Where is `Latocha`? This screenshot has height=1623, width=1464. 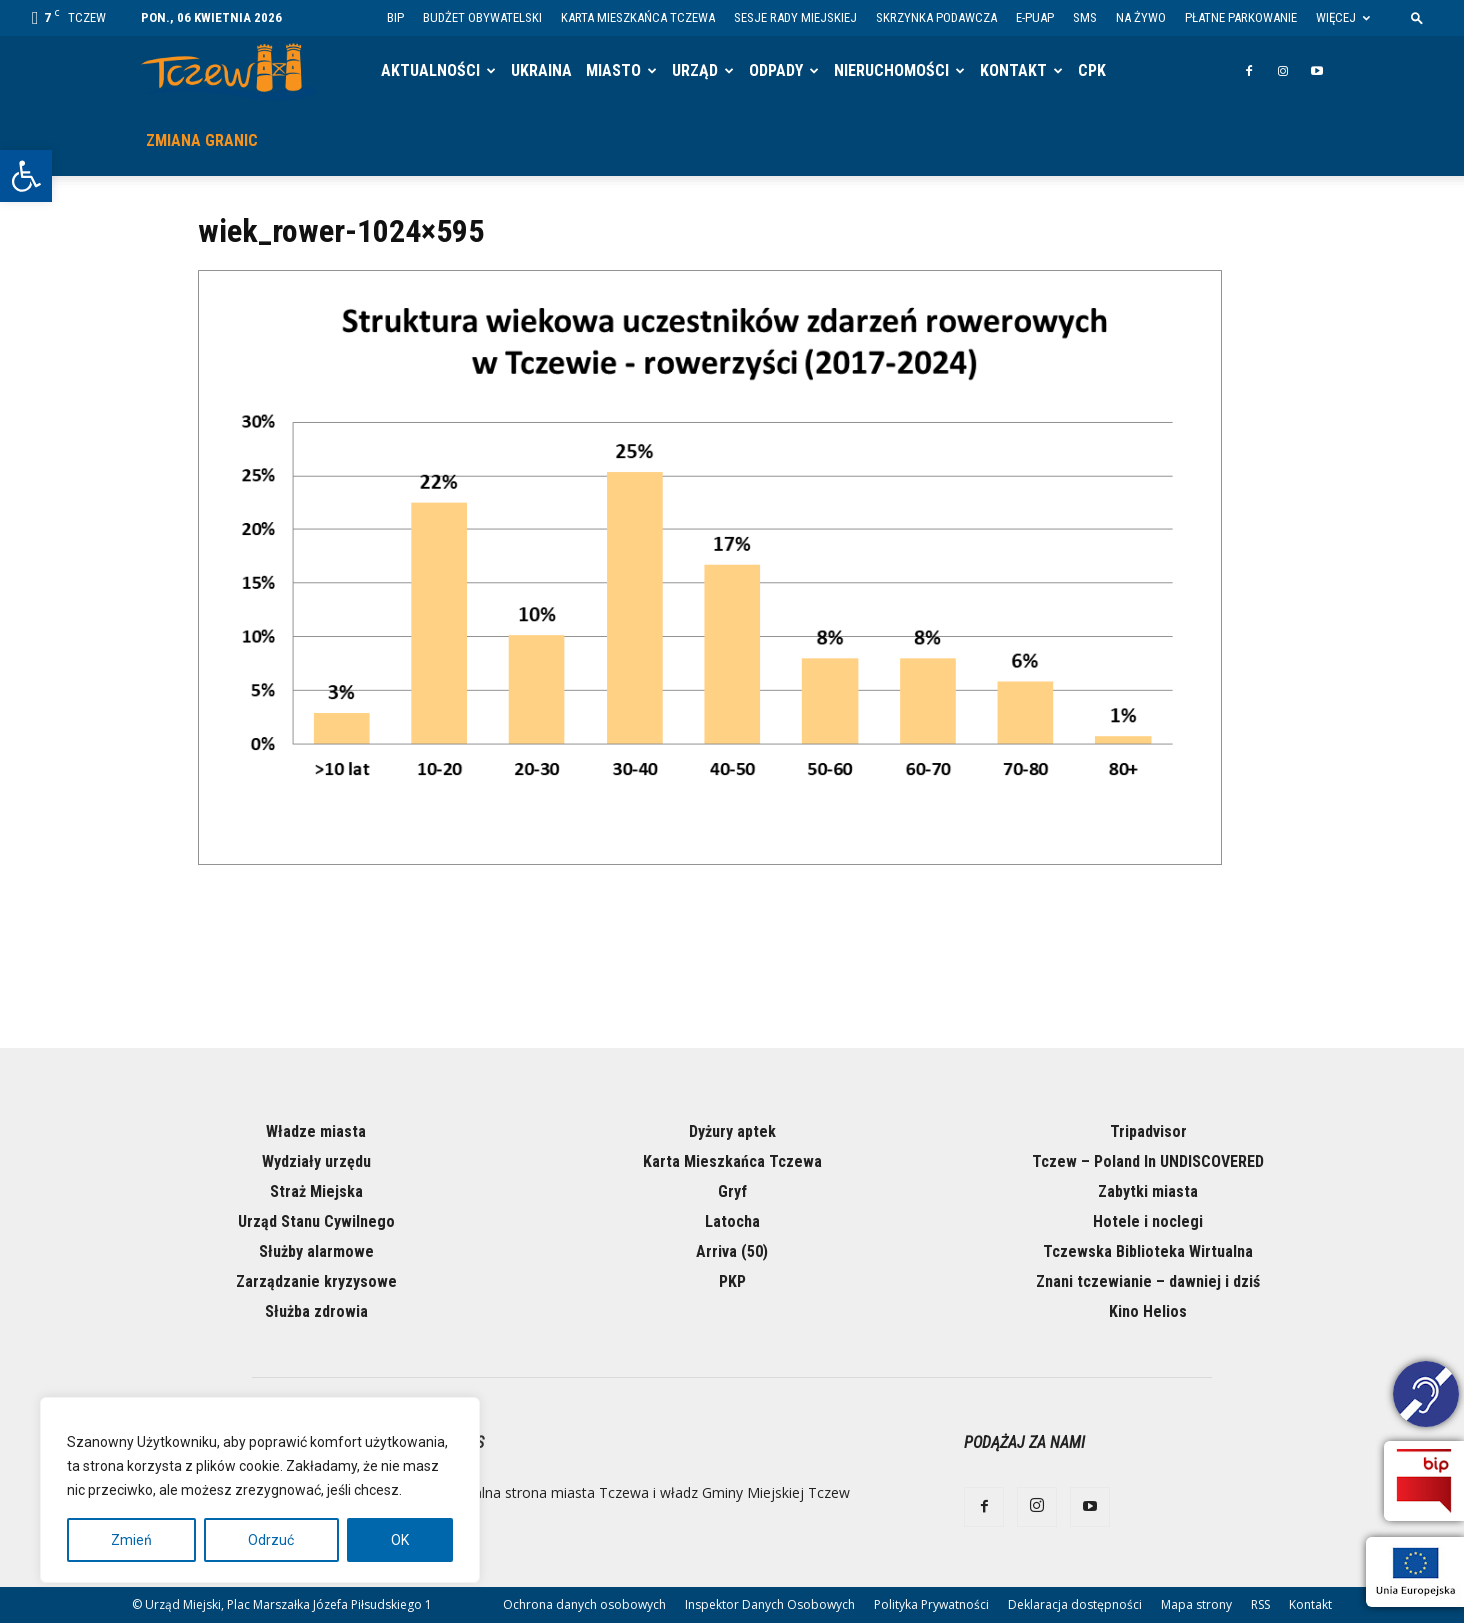 Latocha is located at coordinates (732, 1221).